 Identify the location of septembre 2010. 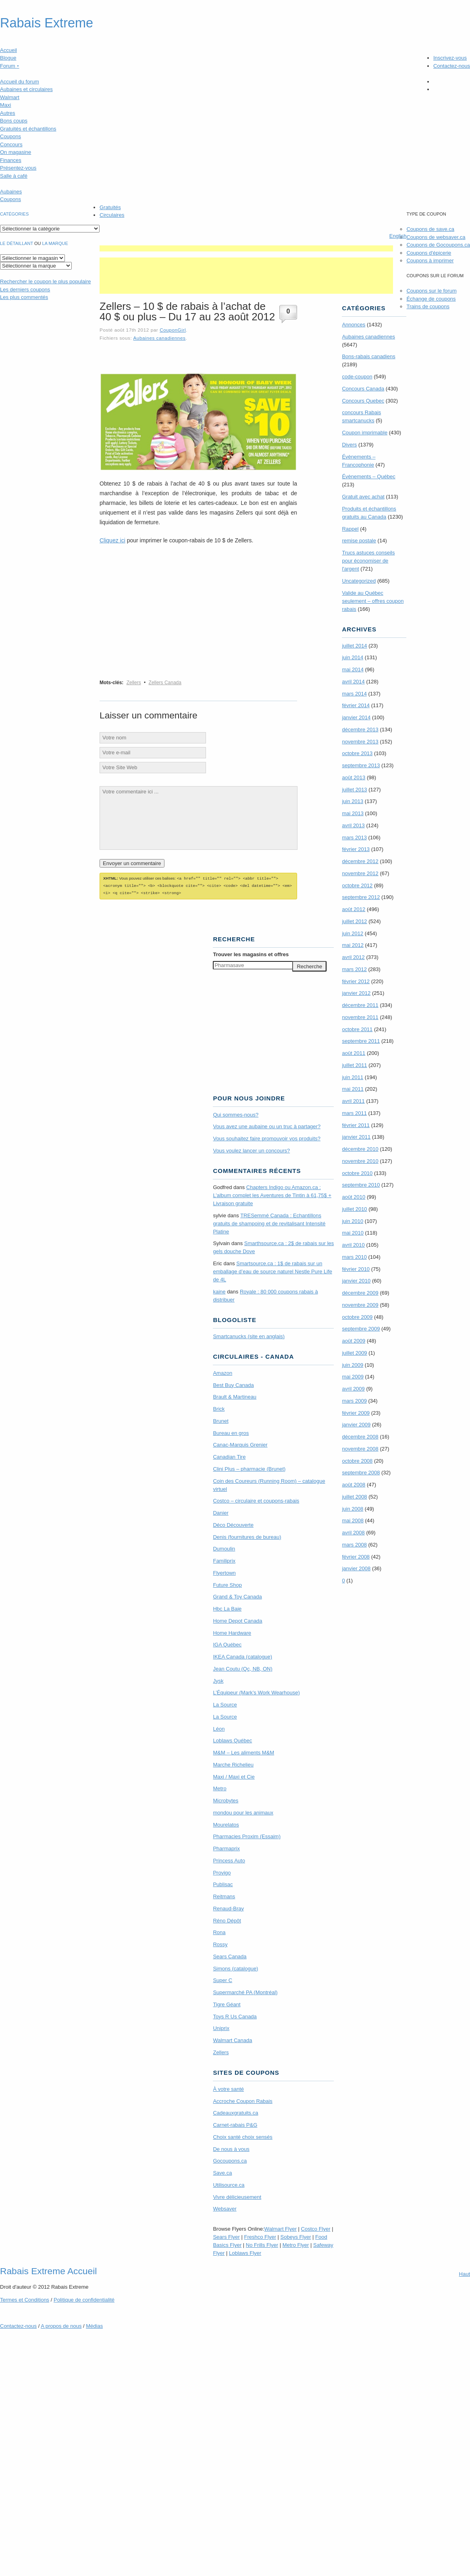
(361, 1185).